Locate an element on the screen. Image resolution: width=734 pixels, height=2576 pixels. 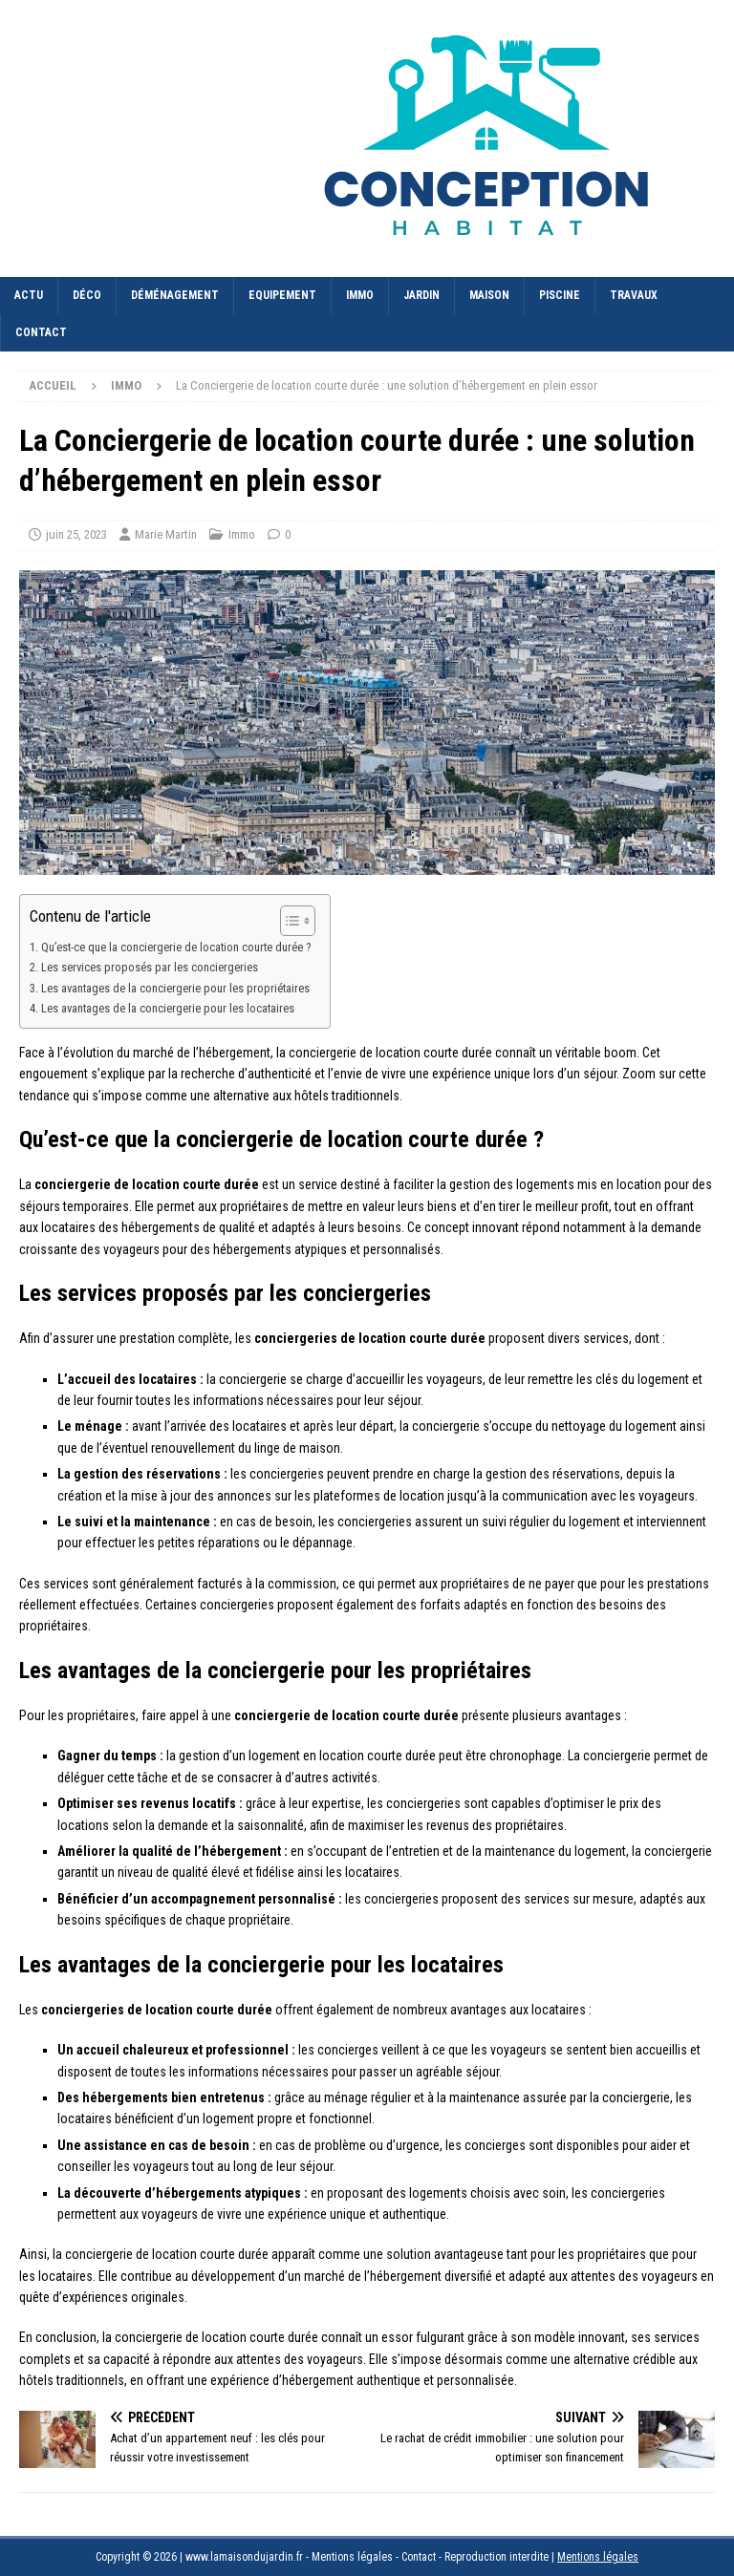
Jardin is located at coordinates (421, 295).